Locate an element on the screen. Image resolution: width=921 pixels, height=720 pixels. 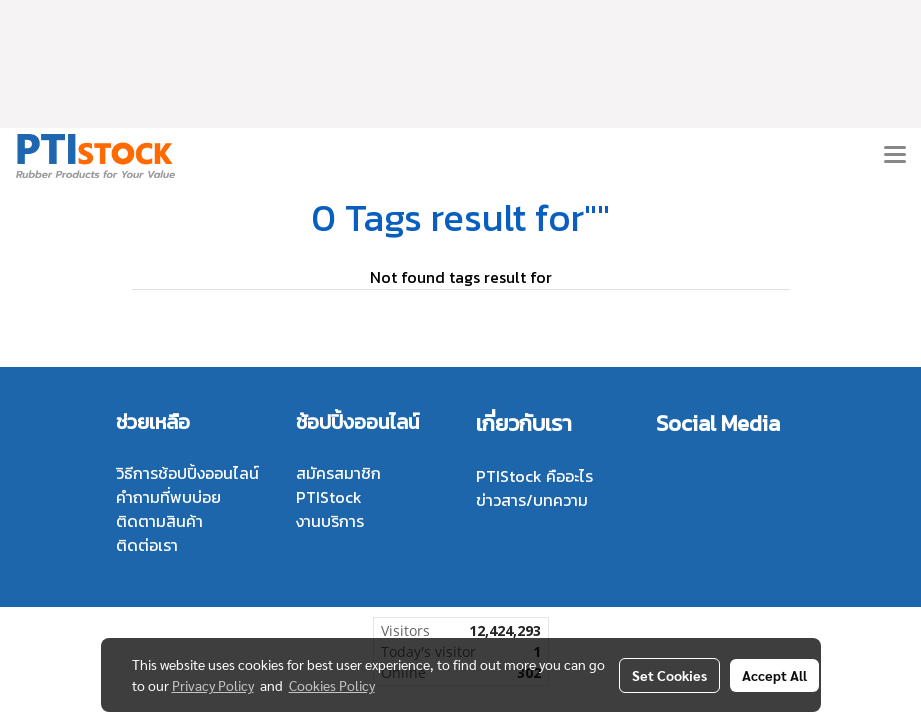
Privacy Policy is located at coordinates (213, 685).